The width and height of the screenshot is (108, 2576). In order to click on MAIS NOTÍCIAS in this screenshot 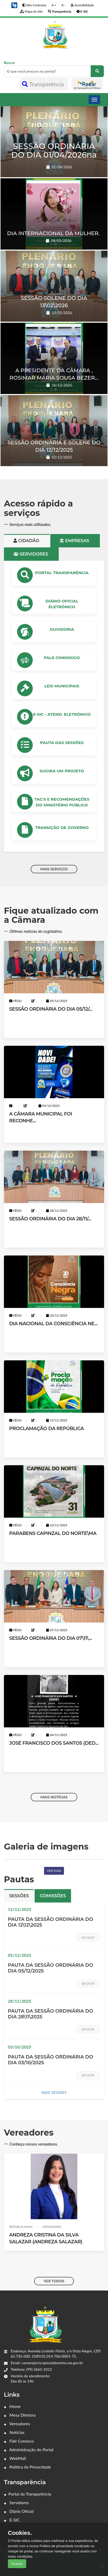, I will do `click(53, 1797)`.